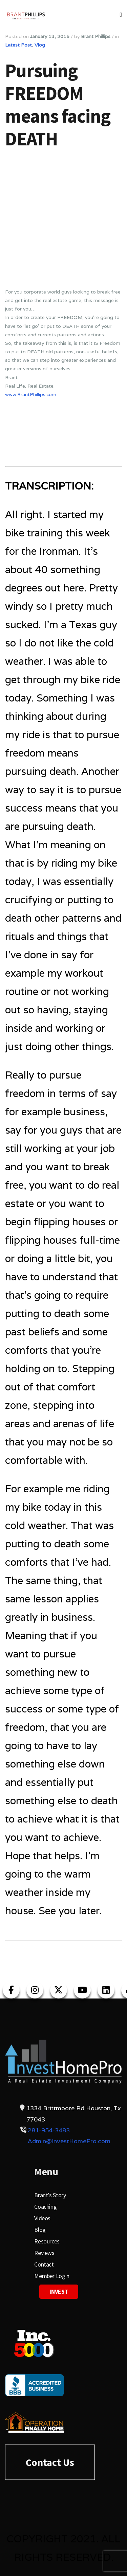  I want to click on Reviews, so click(44, 2253).